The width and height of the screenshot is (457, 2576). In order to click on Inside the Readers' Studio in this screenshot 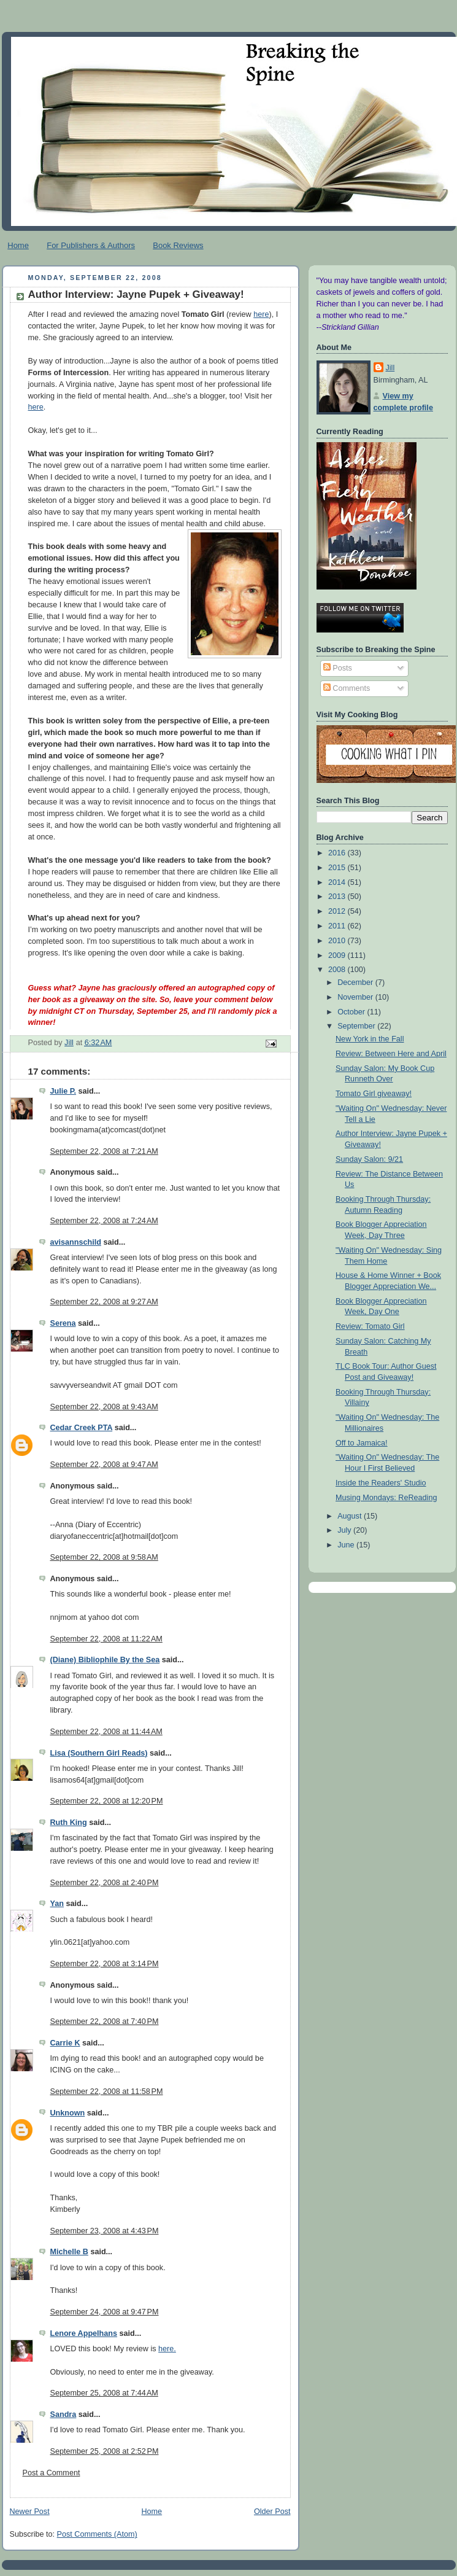, I will do `click(381, 1483)`.